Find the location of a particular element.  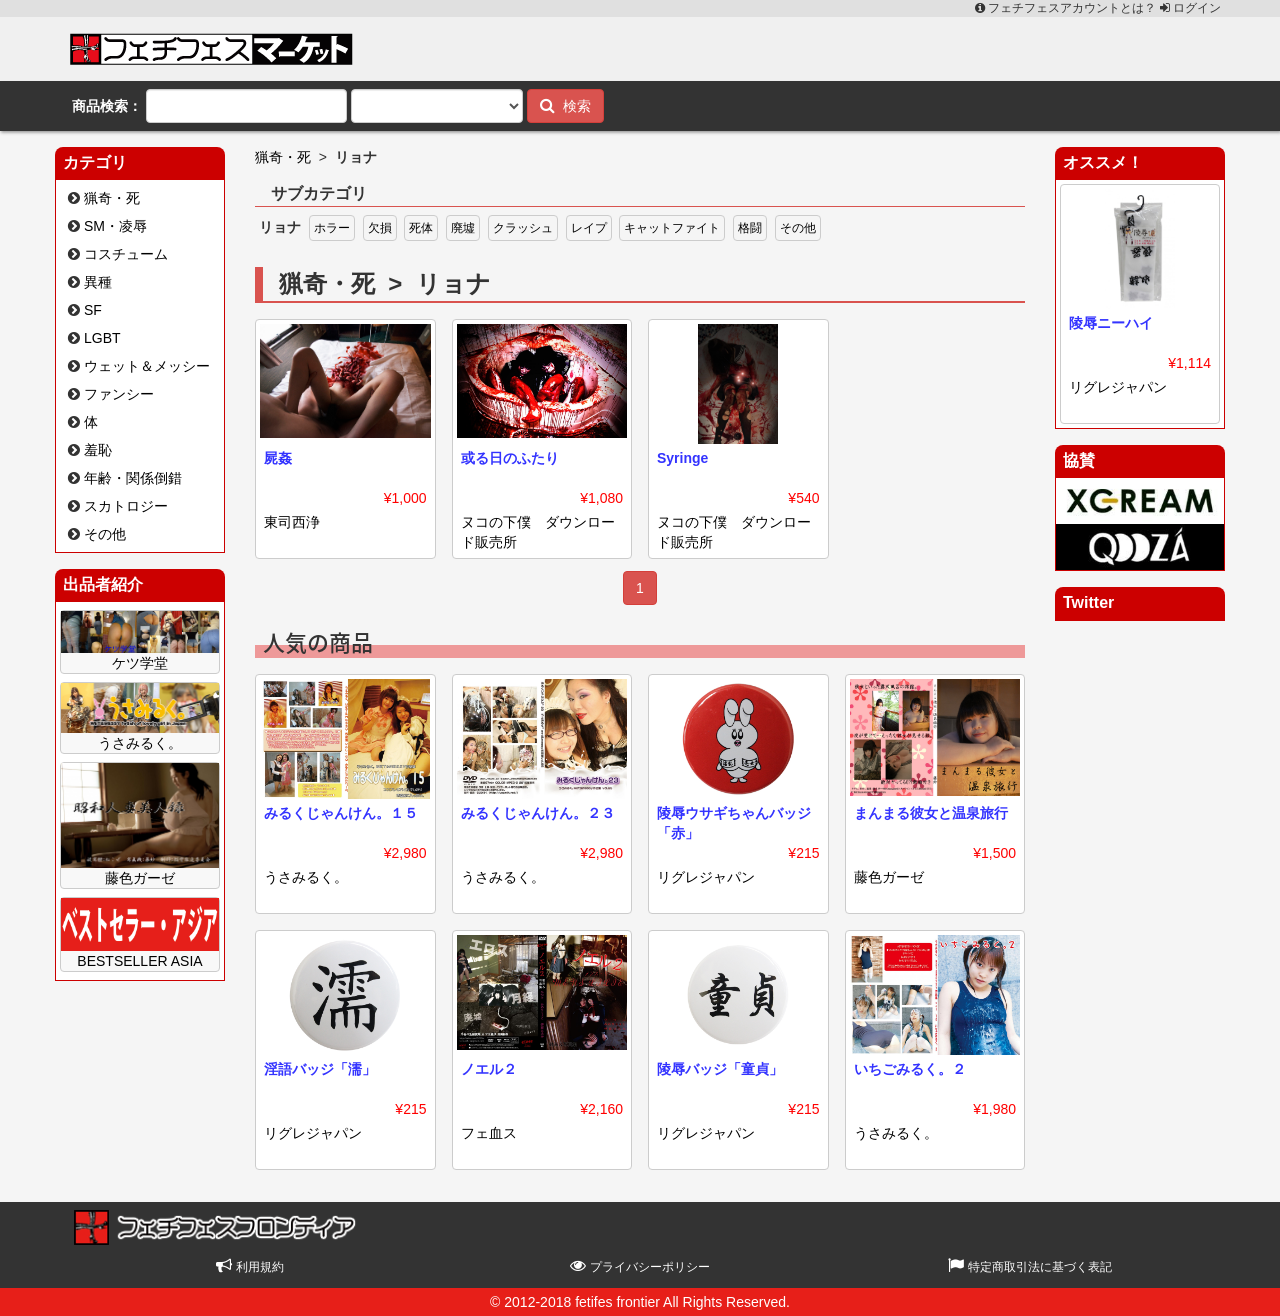

異種 is located at coordinates (98, 282).